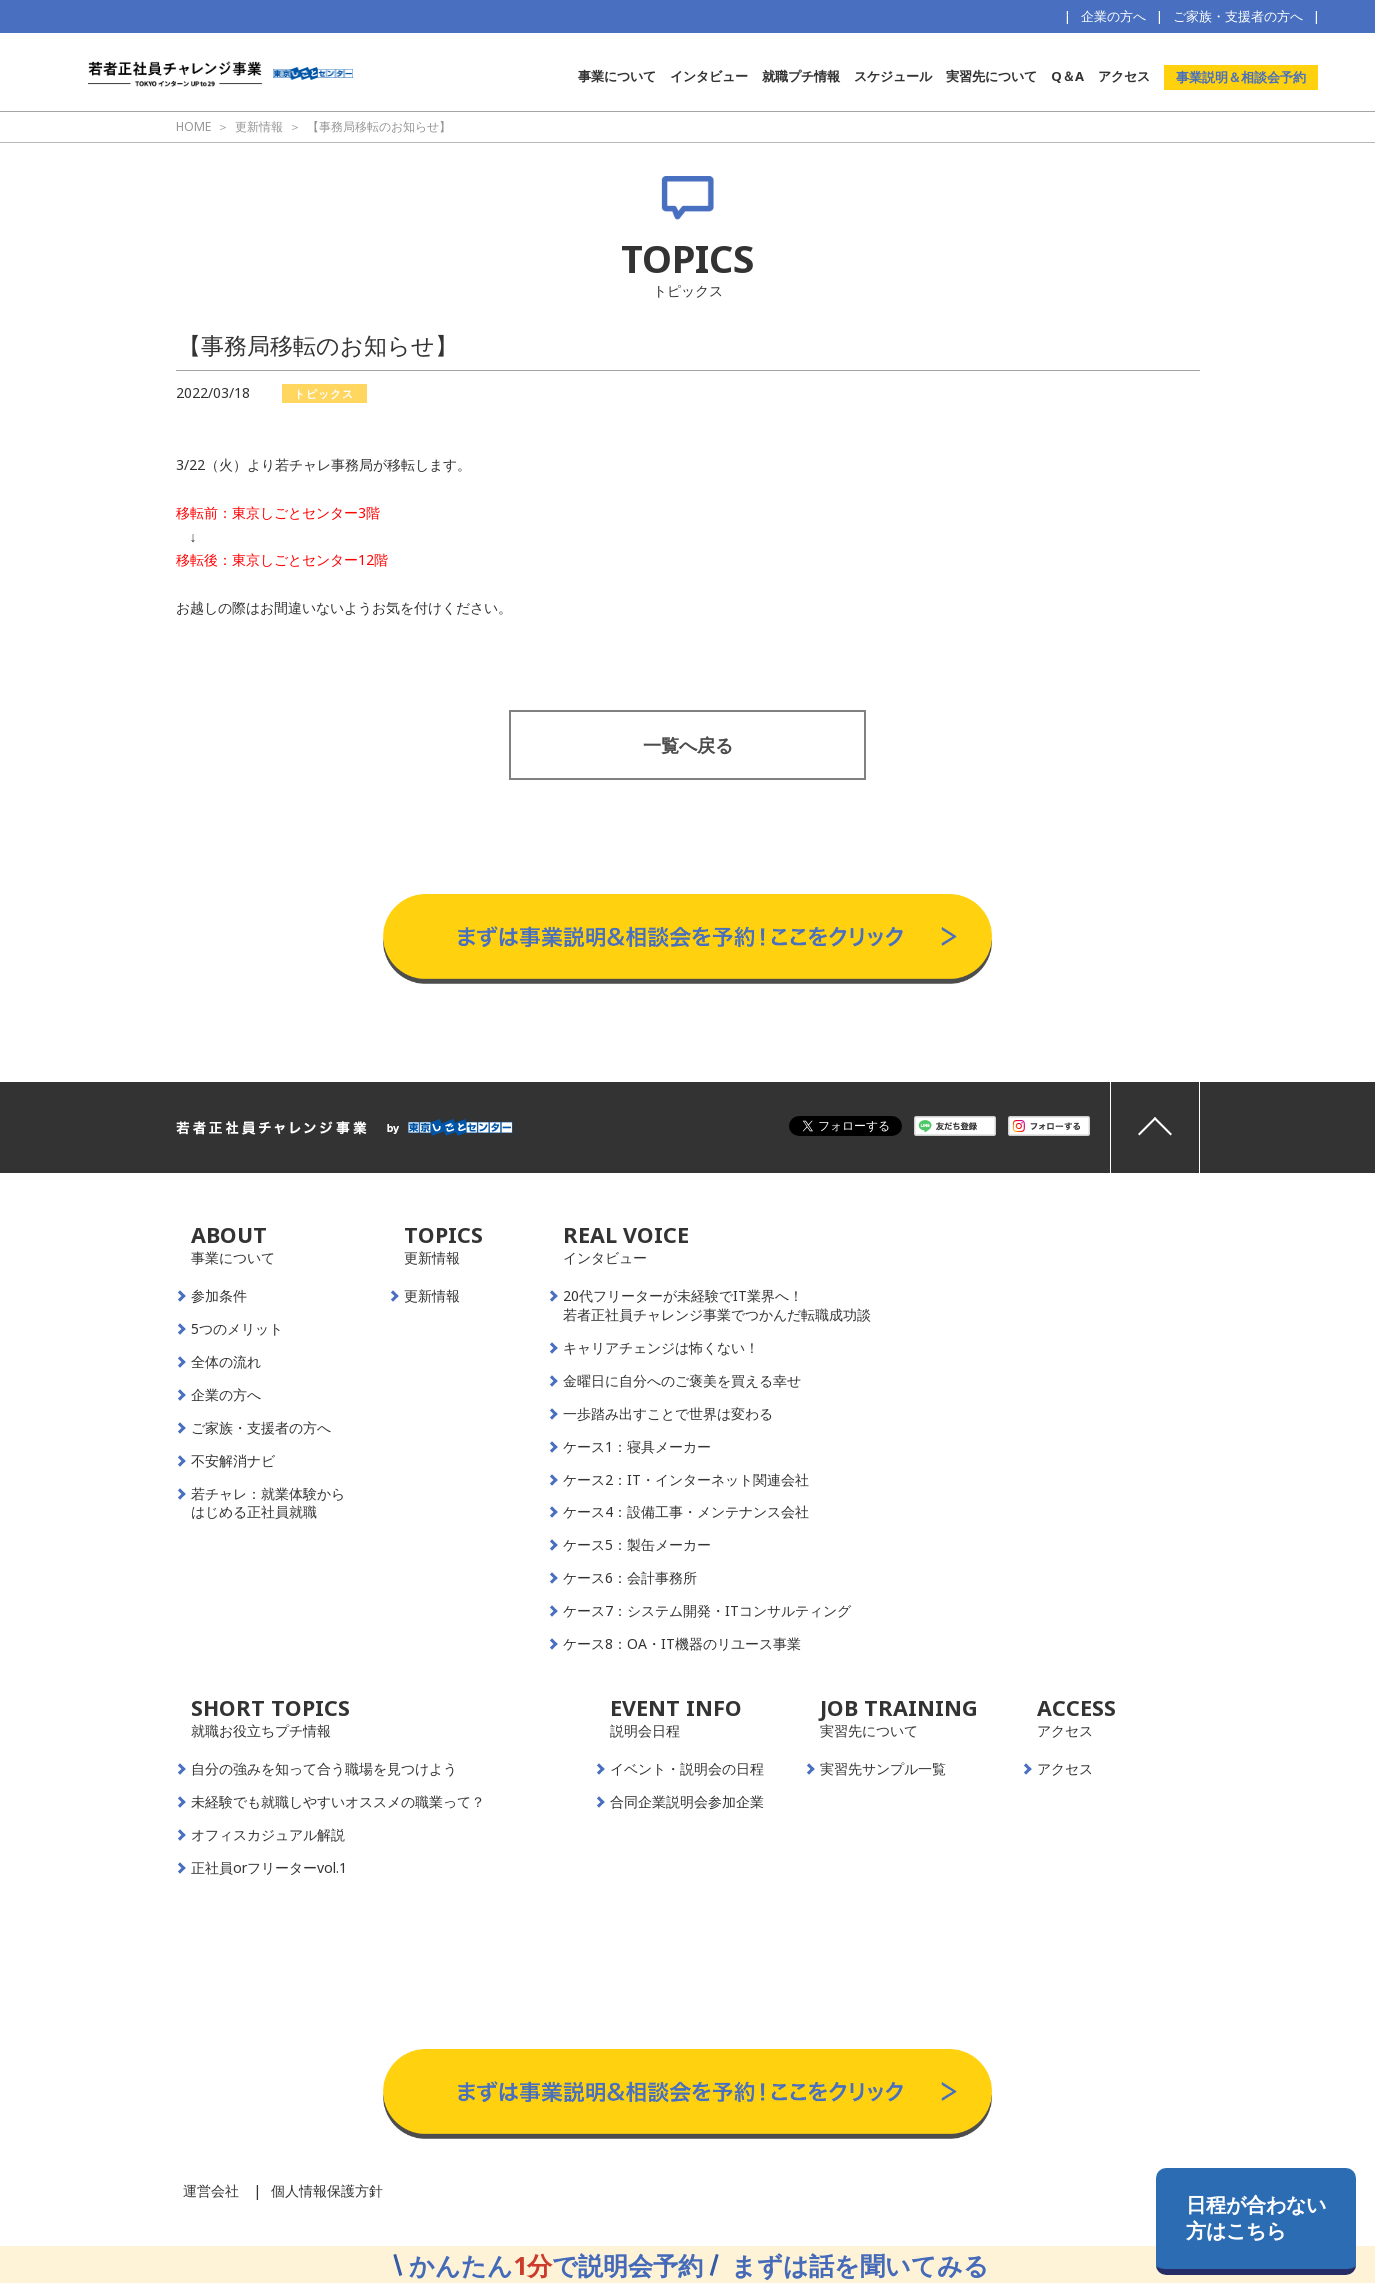 The image size is (1375, 2283). I want to click on 運営会社, so click(211, 2190).